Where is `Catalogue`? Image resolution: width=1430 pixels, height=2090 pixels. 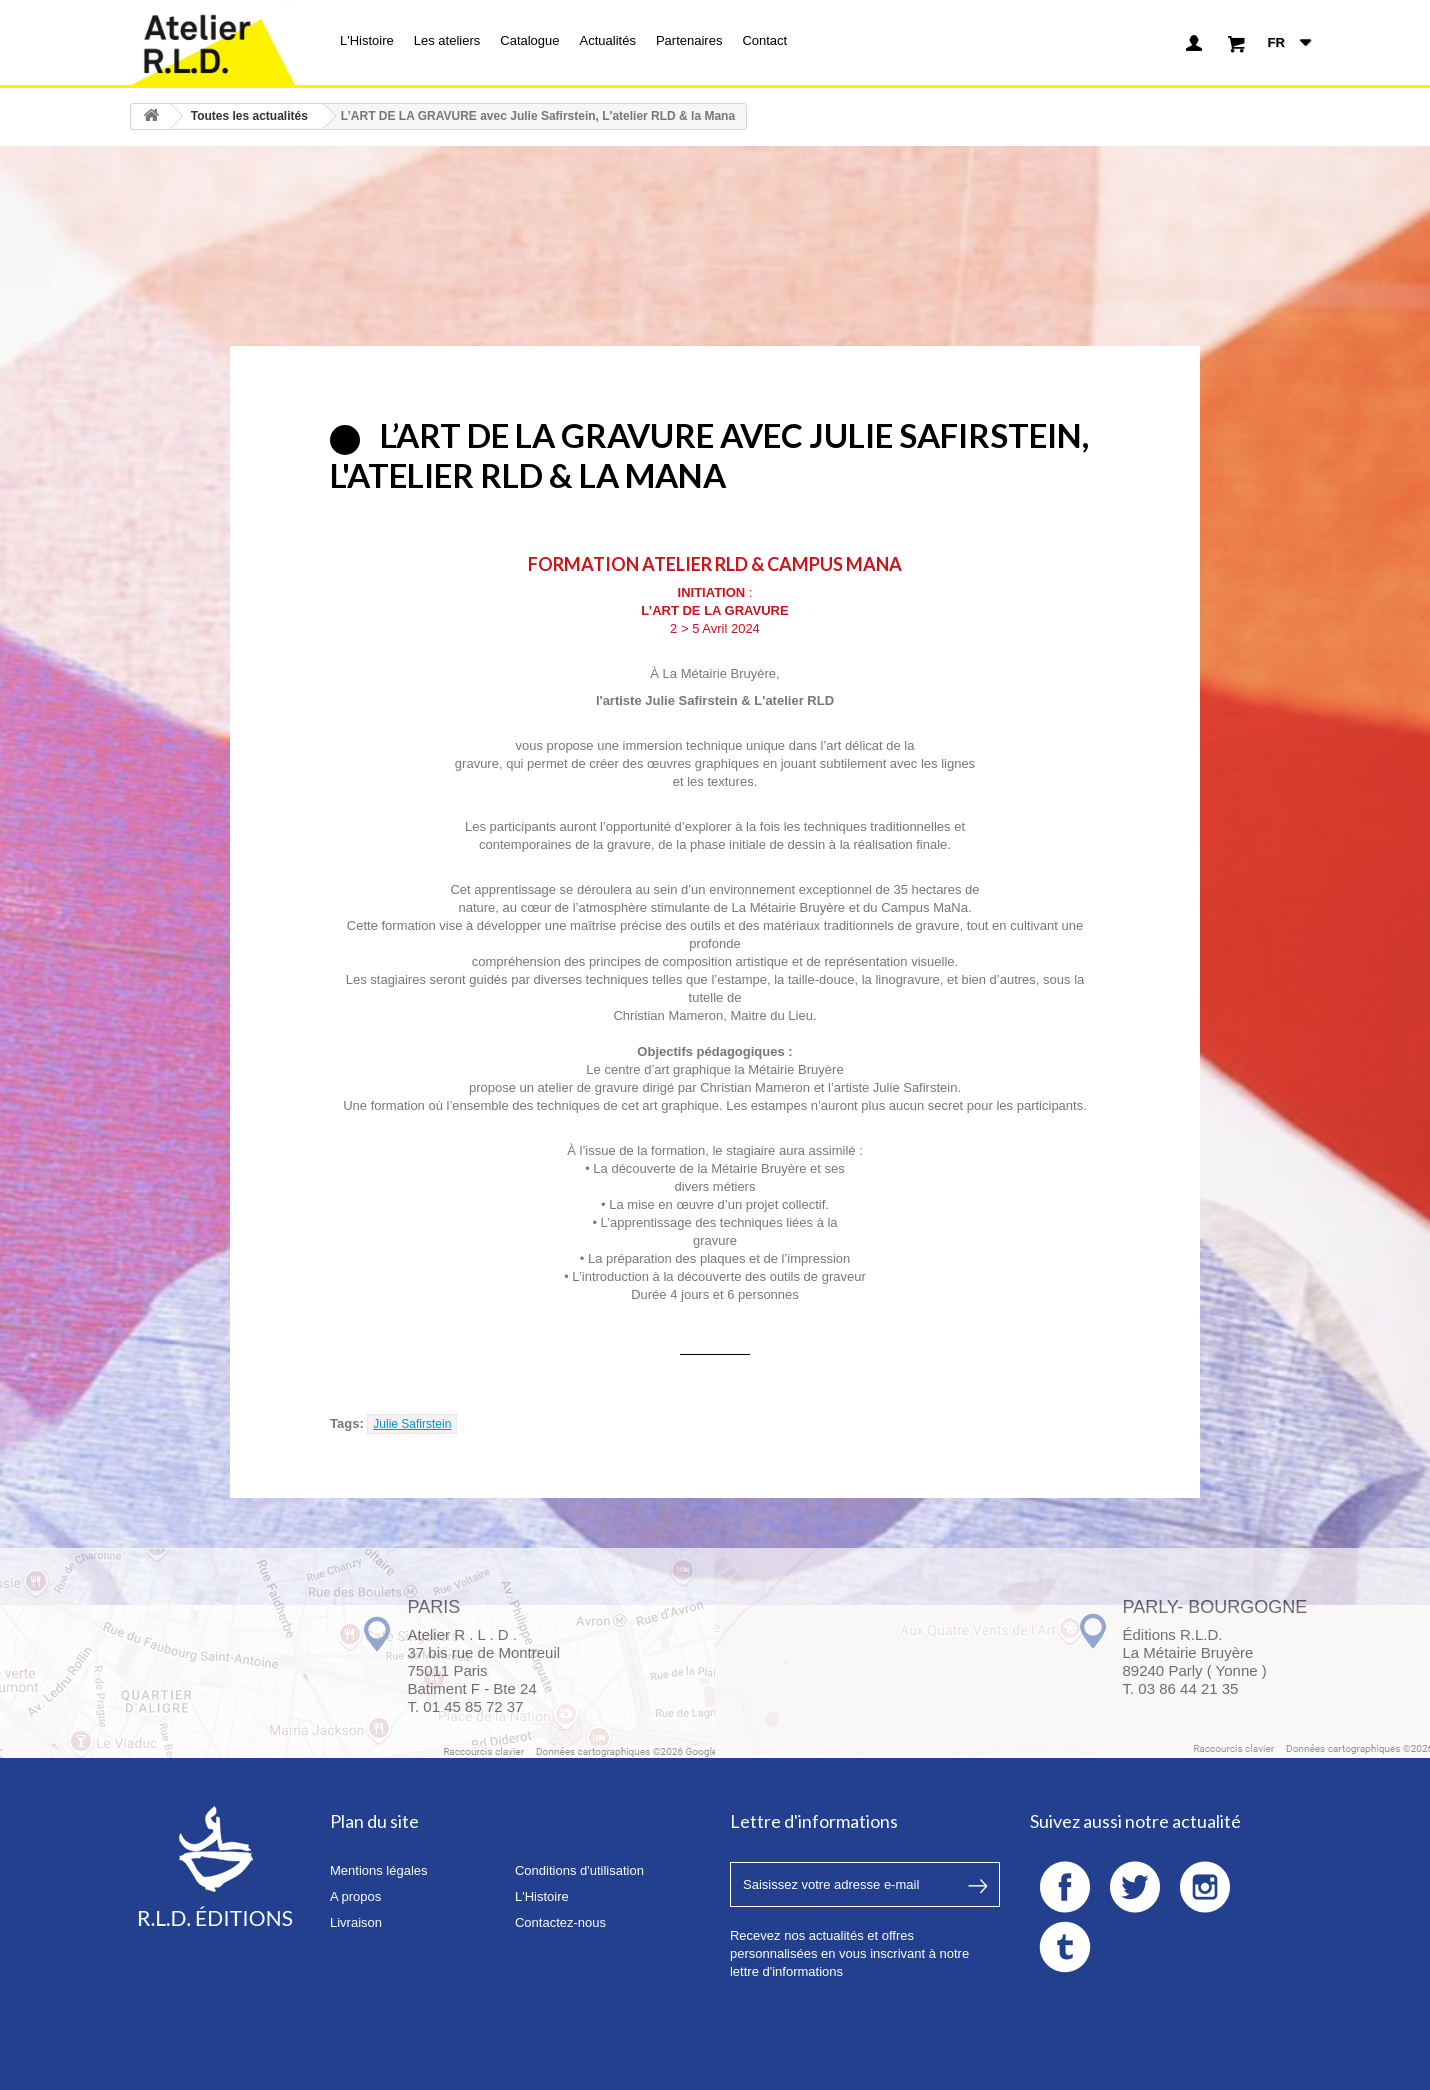
Catalogue is located at coordinates (529, 40).